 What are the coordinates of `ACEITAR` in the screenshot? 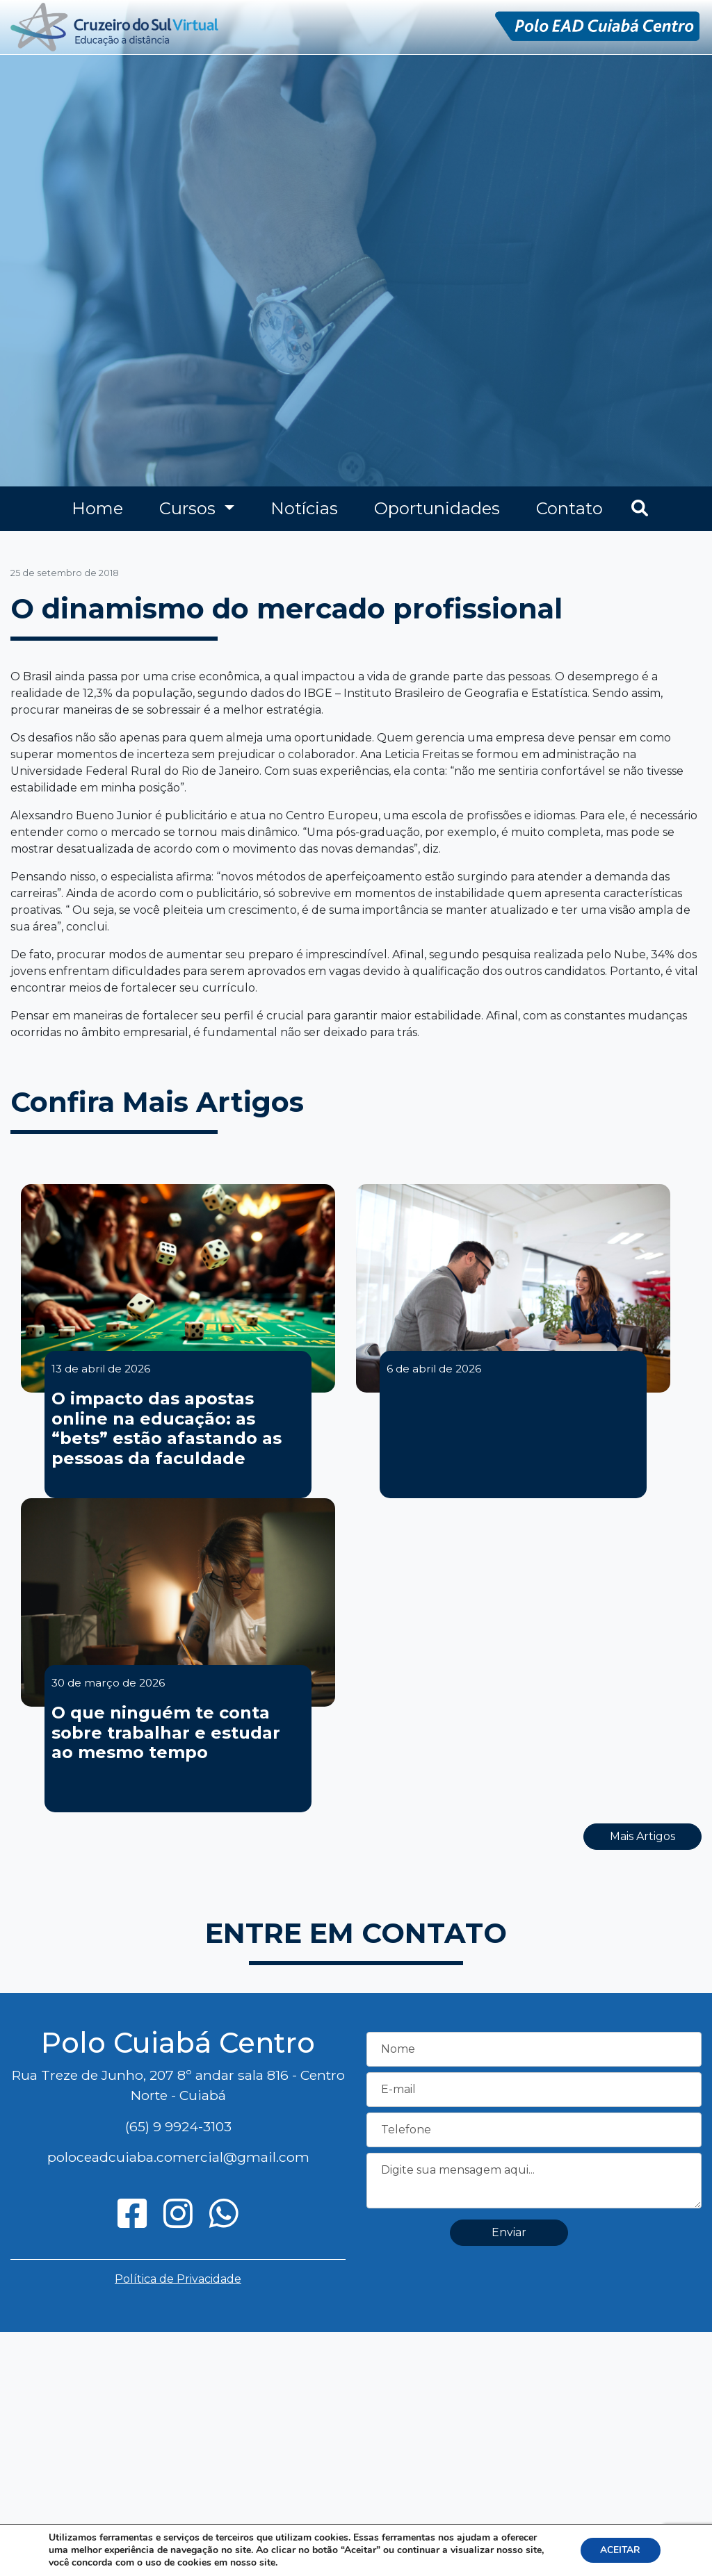 It's located at (619, 2550).